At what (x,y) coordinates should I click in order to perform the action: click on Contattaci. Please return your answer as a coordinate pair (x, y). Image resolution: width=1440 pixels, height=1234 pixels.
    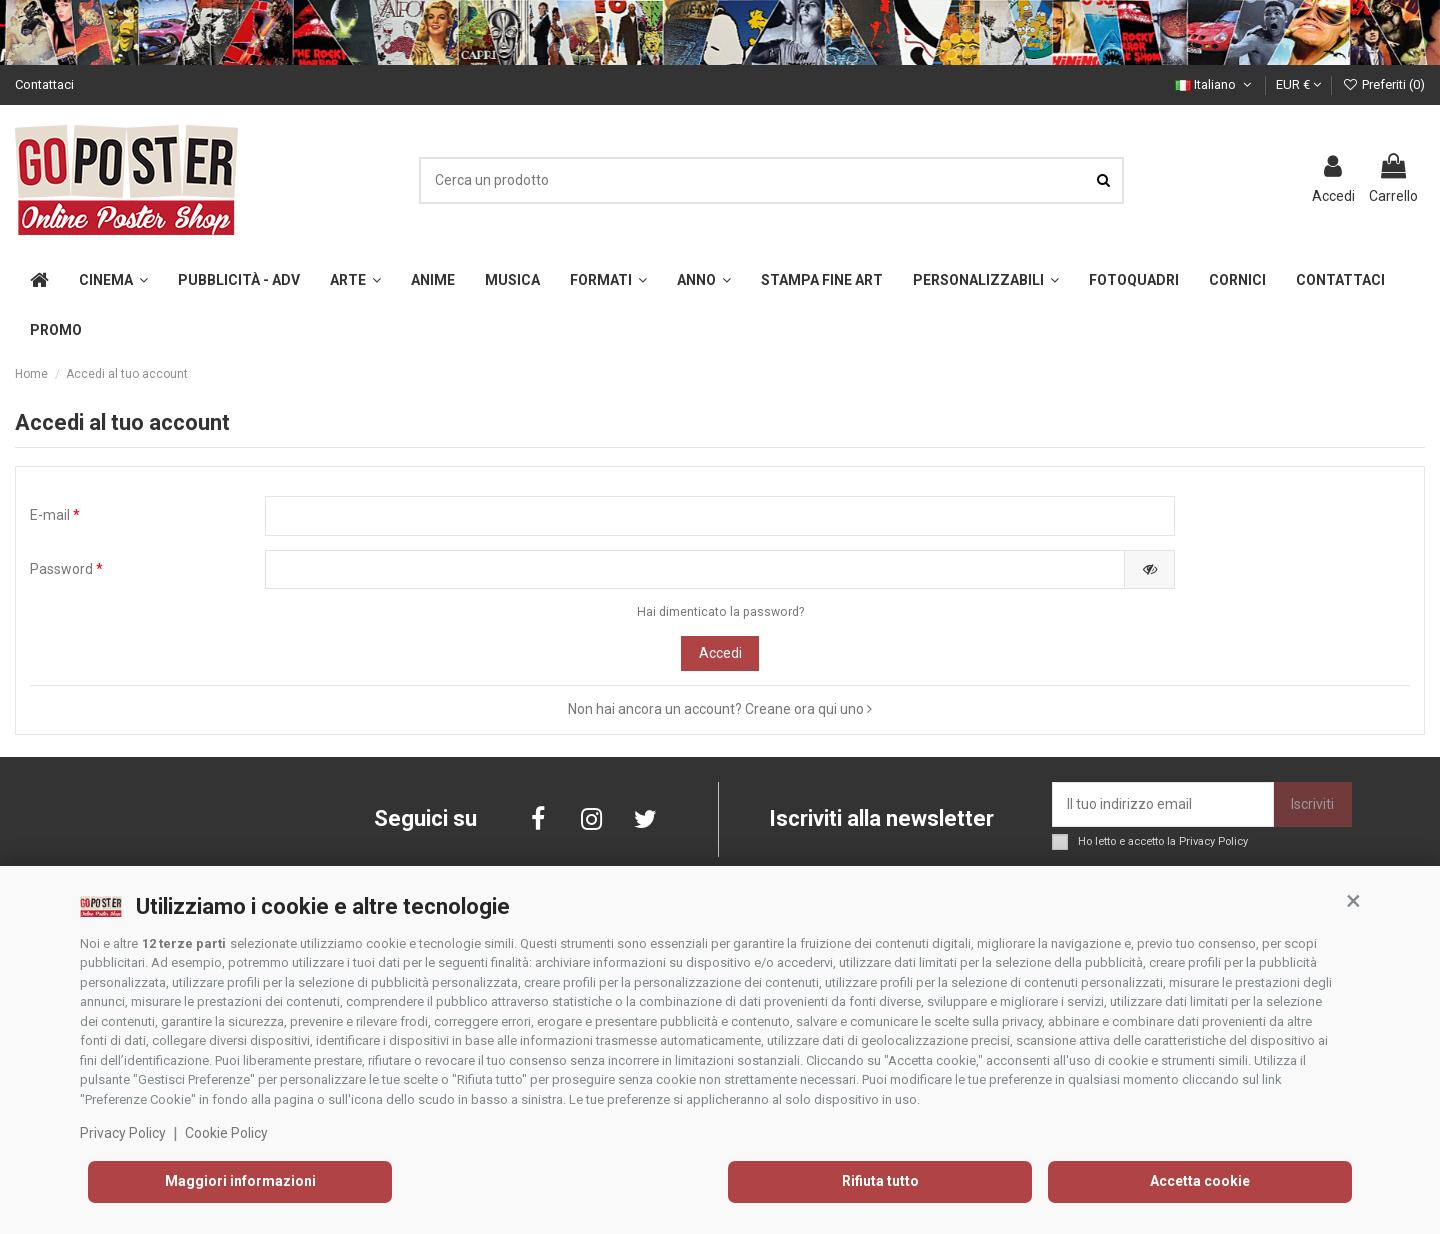
    Looking at the image, I should click on (44, 84).